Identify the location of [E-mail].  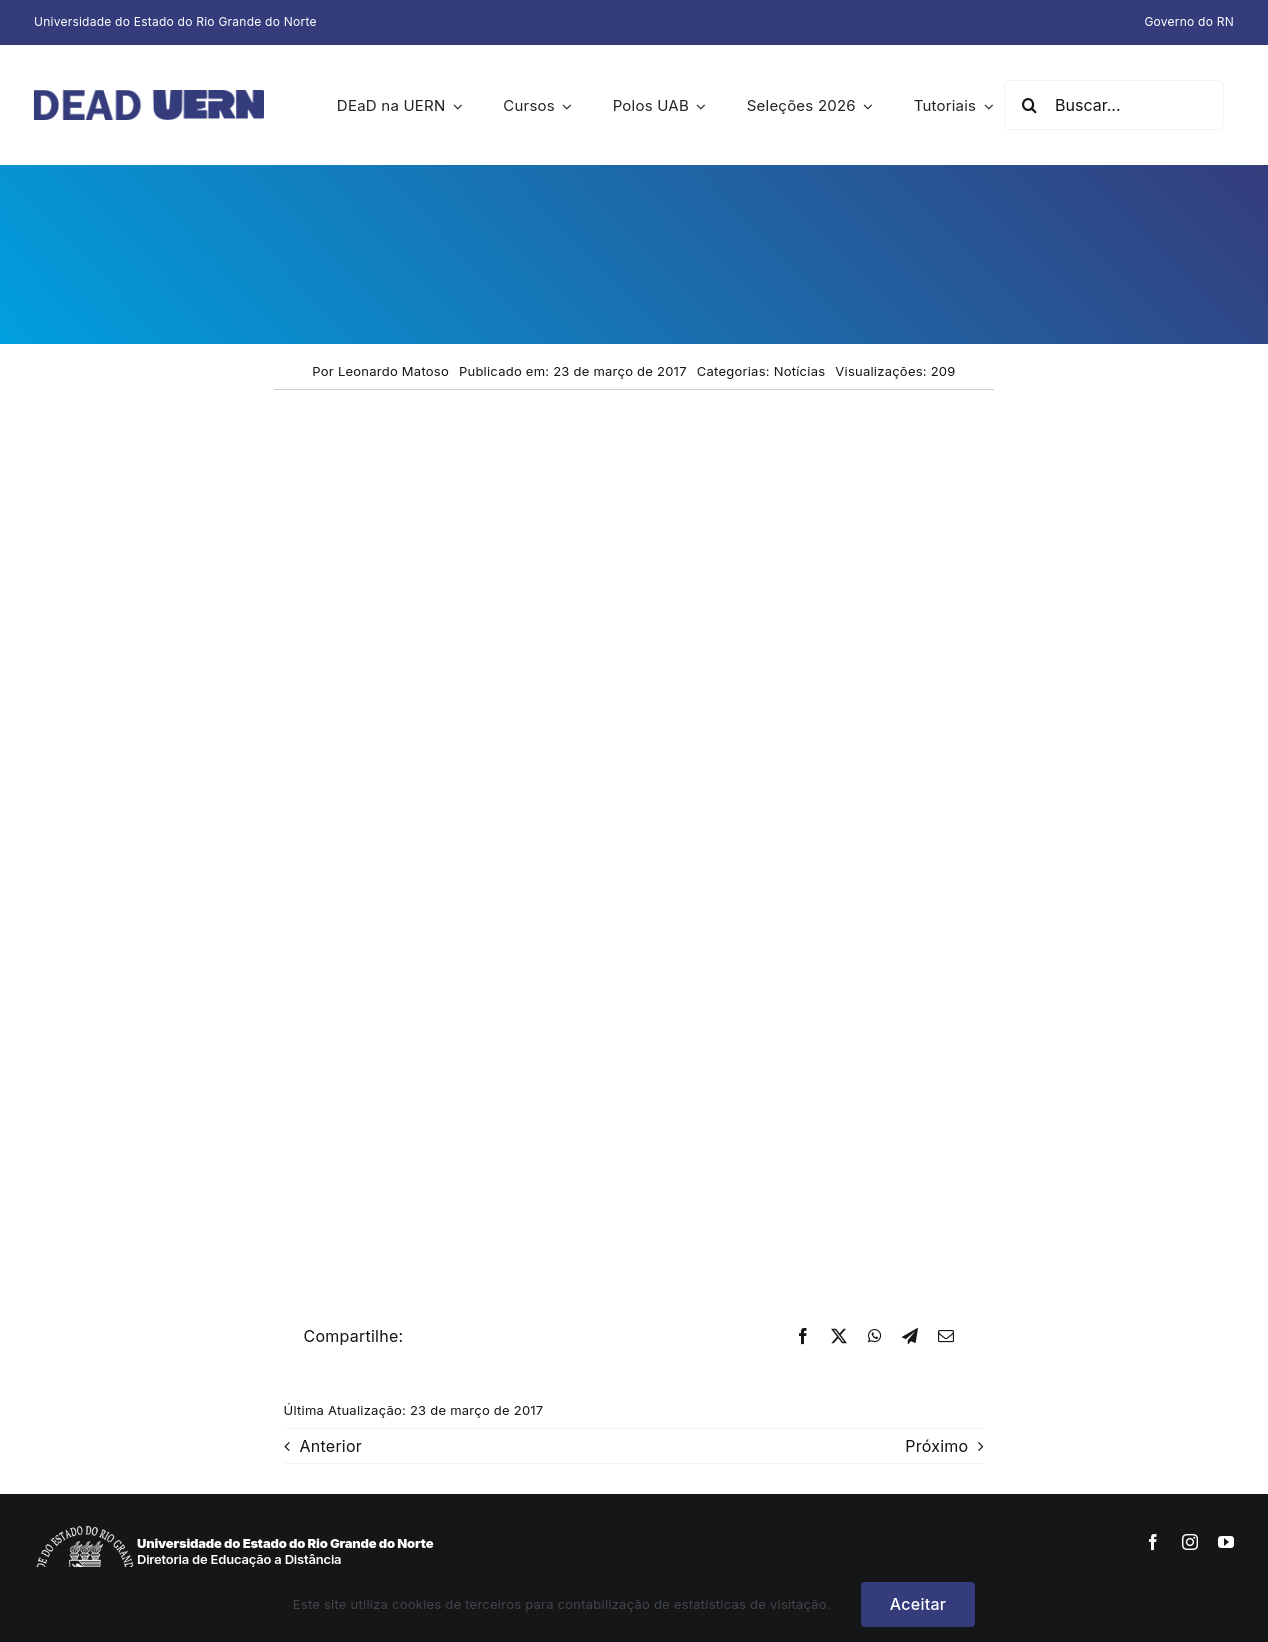
(946, 1337).